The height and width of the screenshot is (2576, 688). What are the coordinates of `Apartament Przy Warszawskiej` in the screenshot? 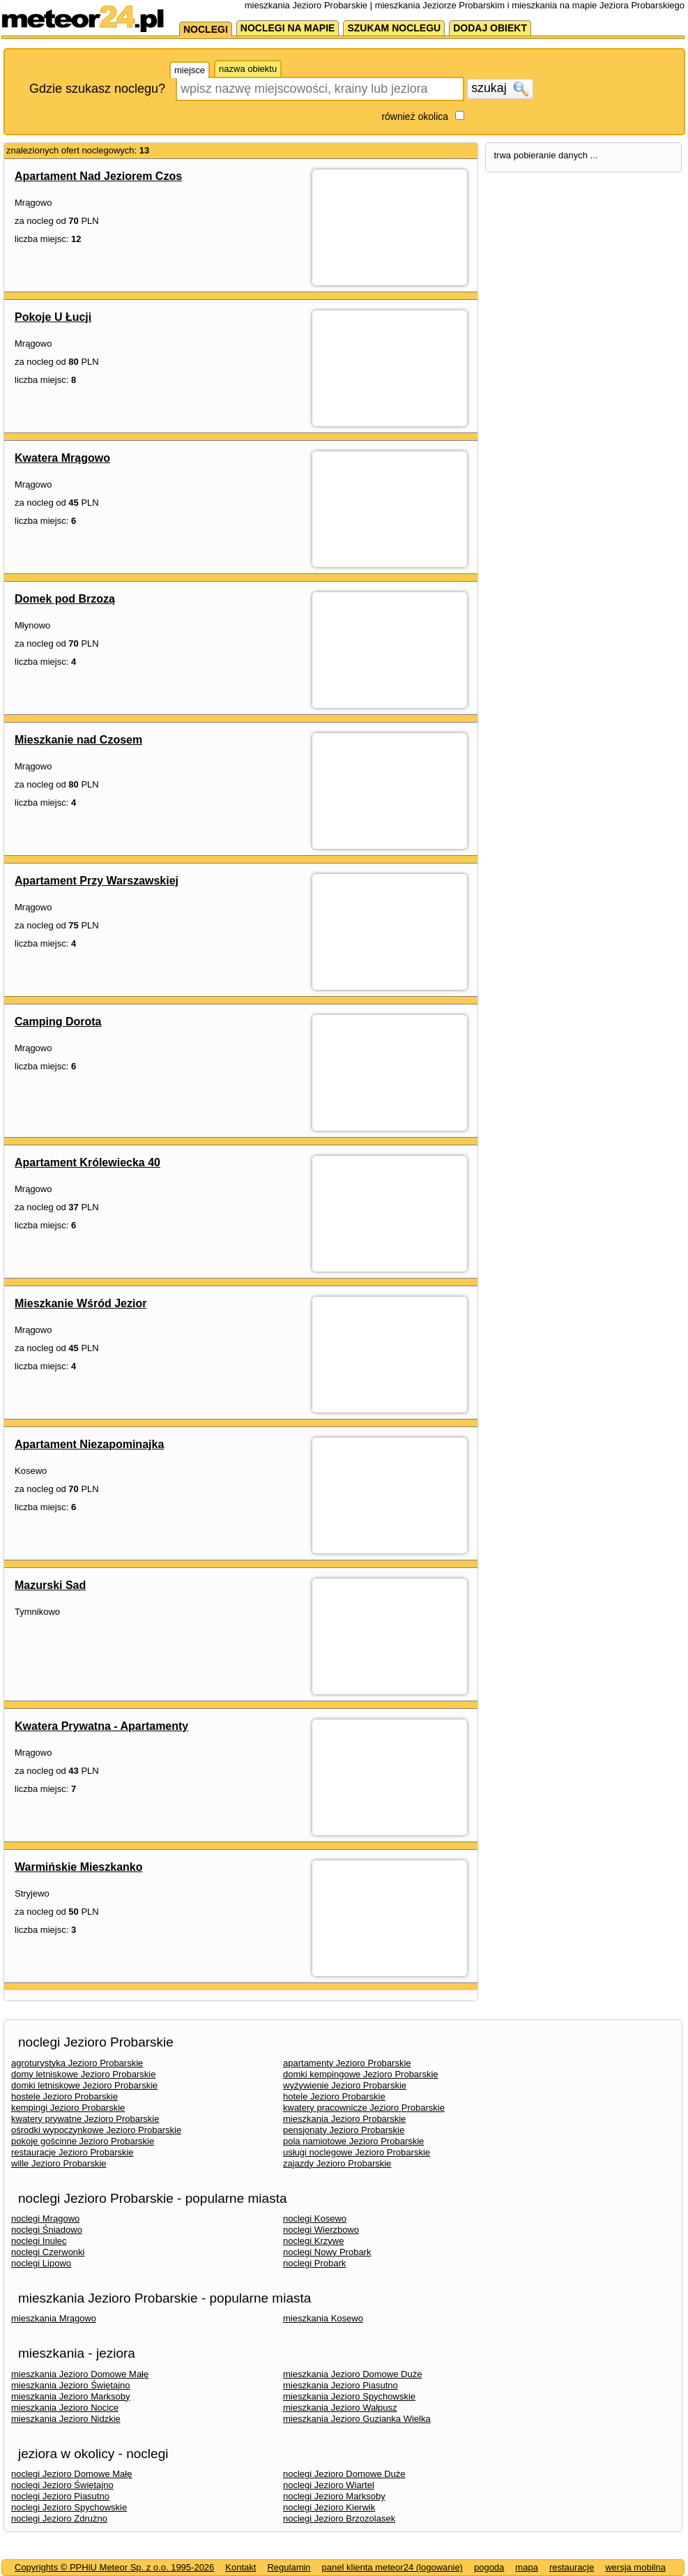 It's located at (96, 881).